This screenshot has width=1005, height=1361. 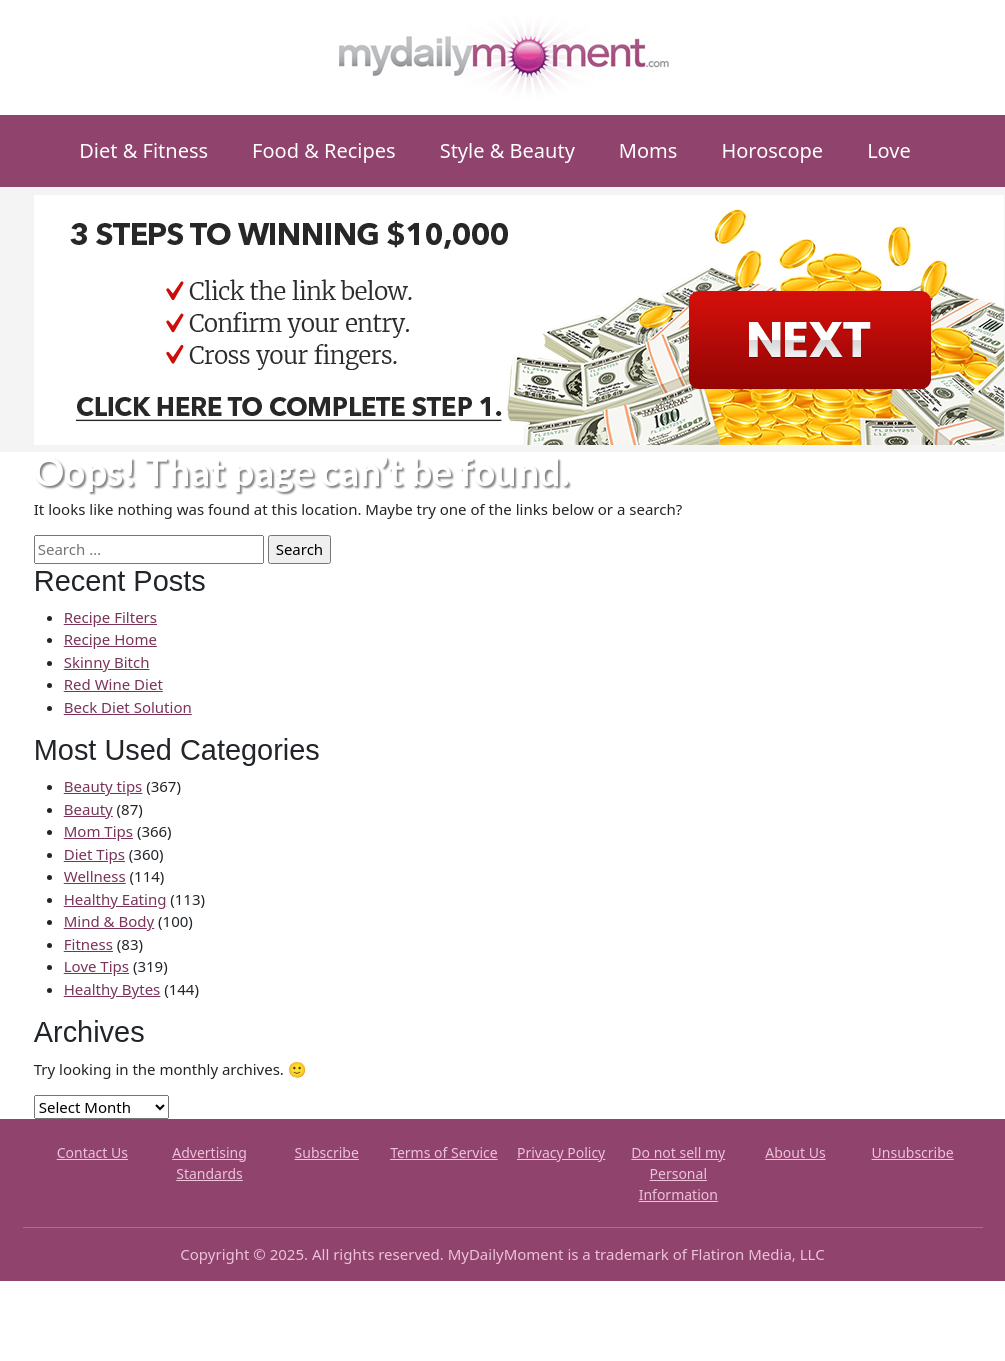 What do you see at coordinates (110, 617) in the screenshot?
I see `Recipe Filters` at bounding box center [110, 617].